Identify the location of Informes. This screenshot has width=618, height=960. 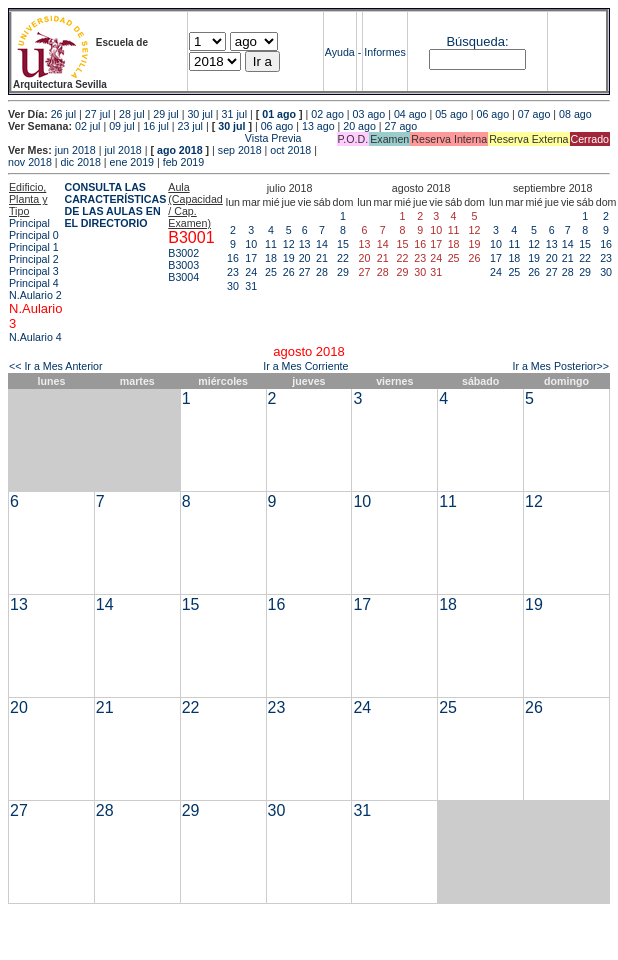
(384, 52).